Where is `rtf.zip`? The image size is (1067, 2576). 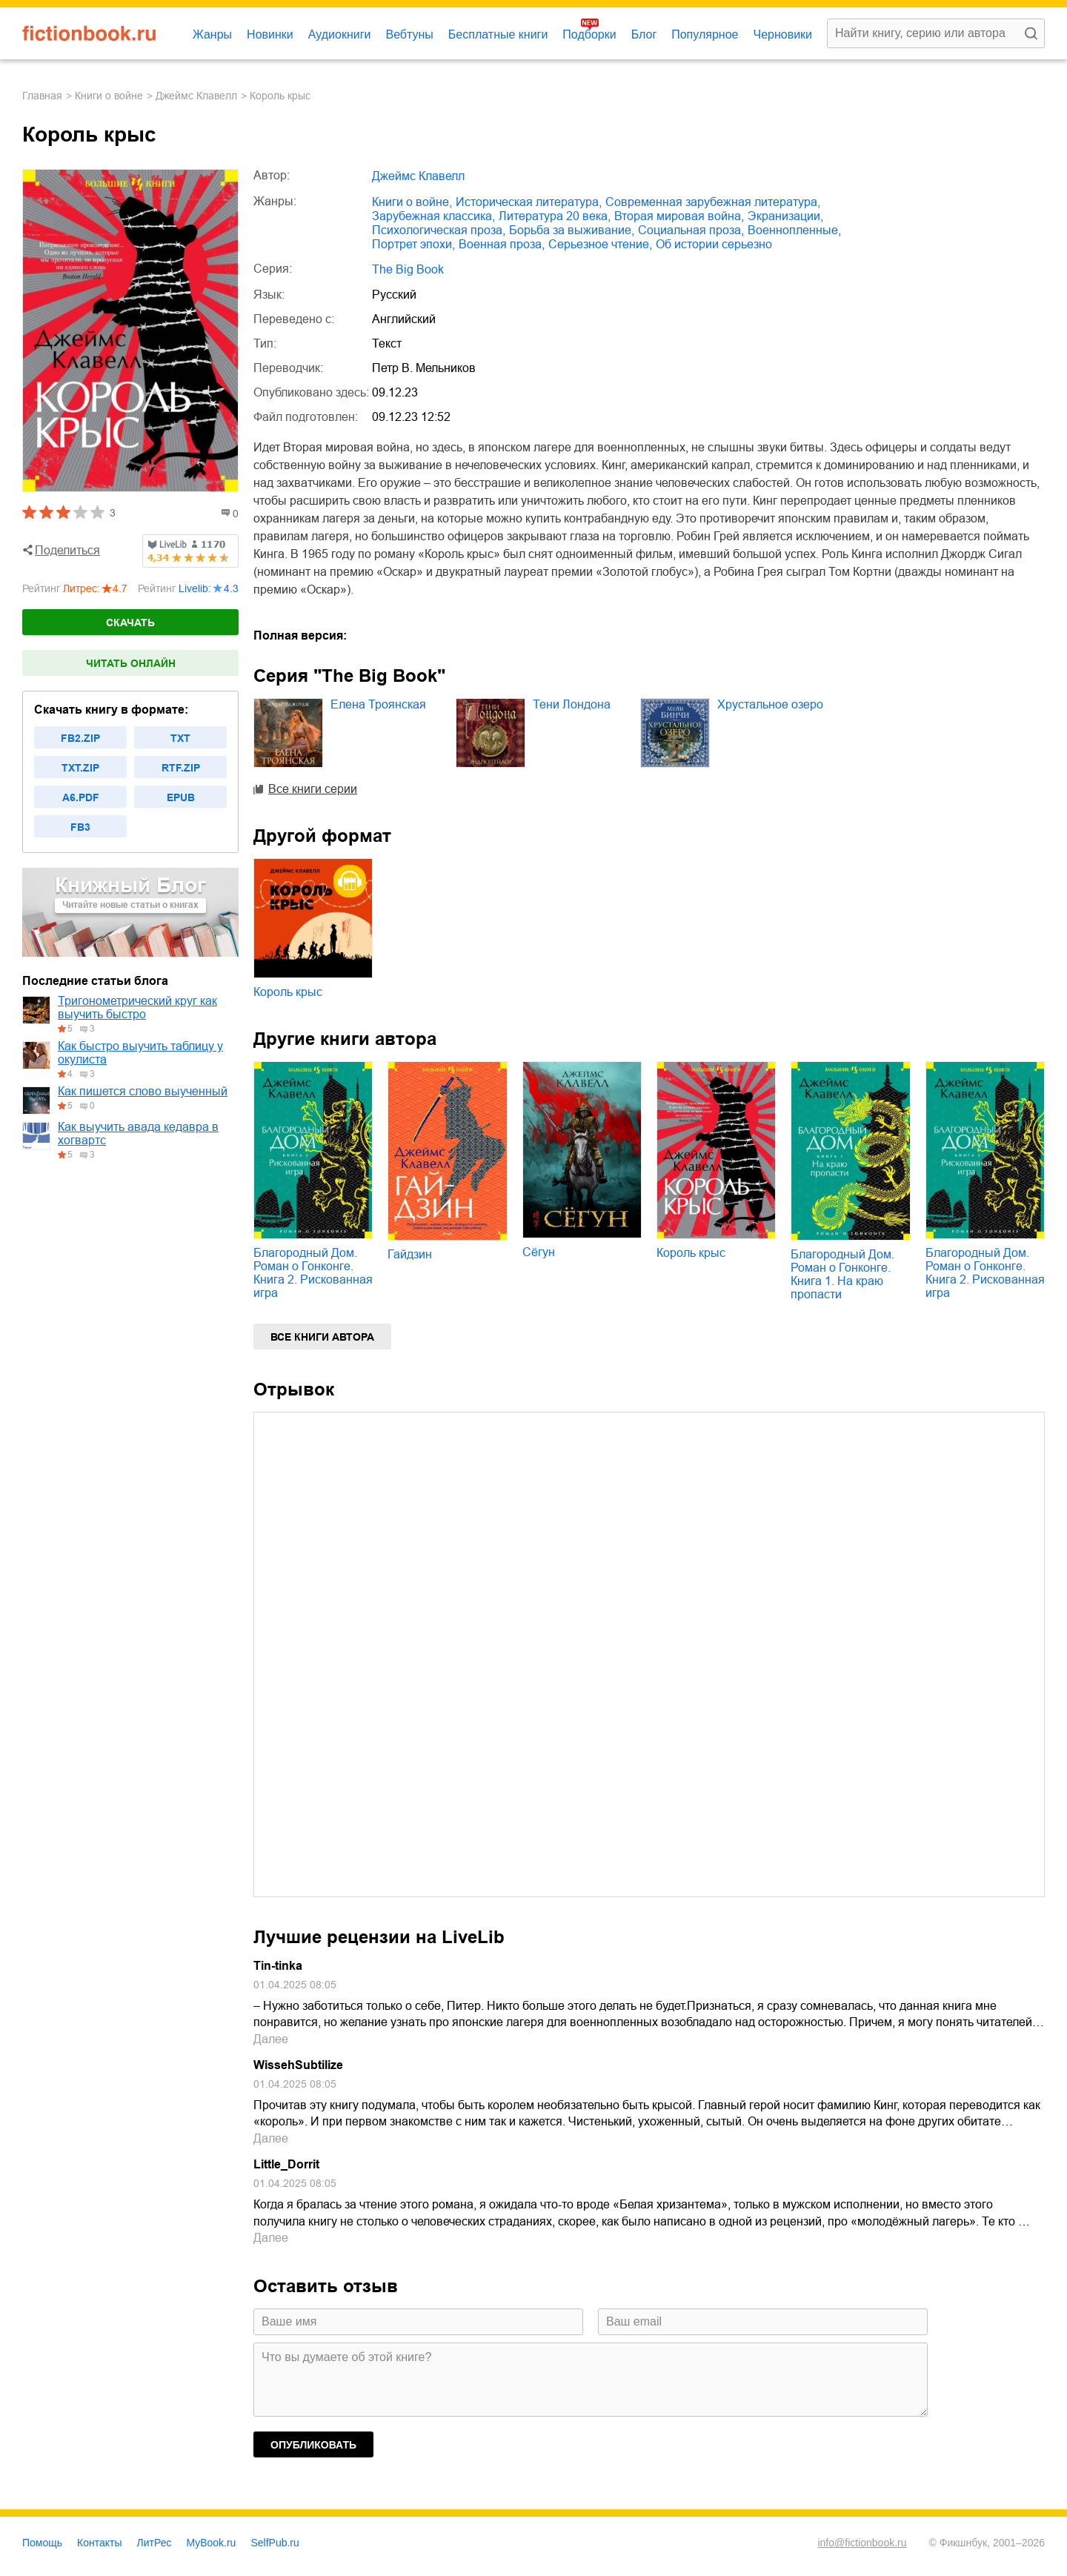 rtf.zip is located at coordinates (181, 768).